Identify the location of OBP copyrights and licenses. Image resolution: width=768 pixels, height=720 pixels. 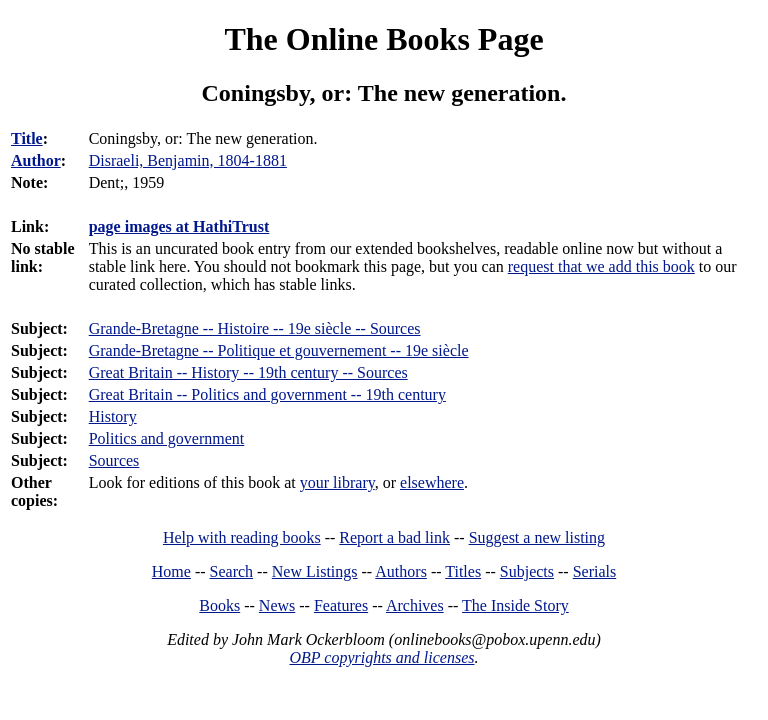
(381, 657).